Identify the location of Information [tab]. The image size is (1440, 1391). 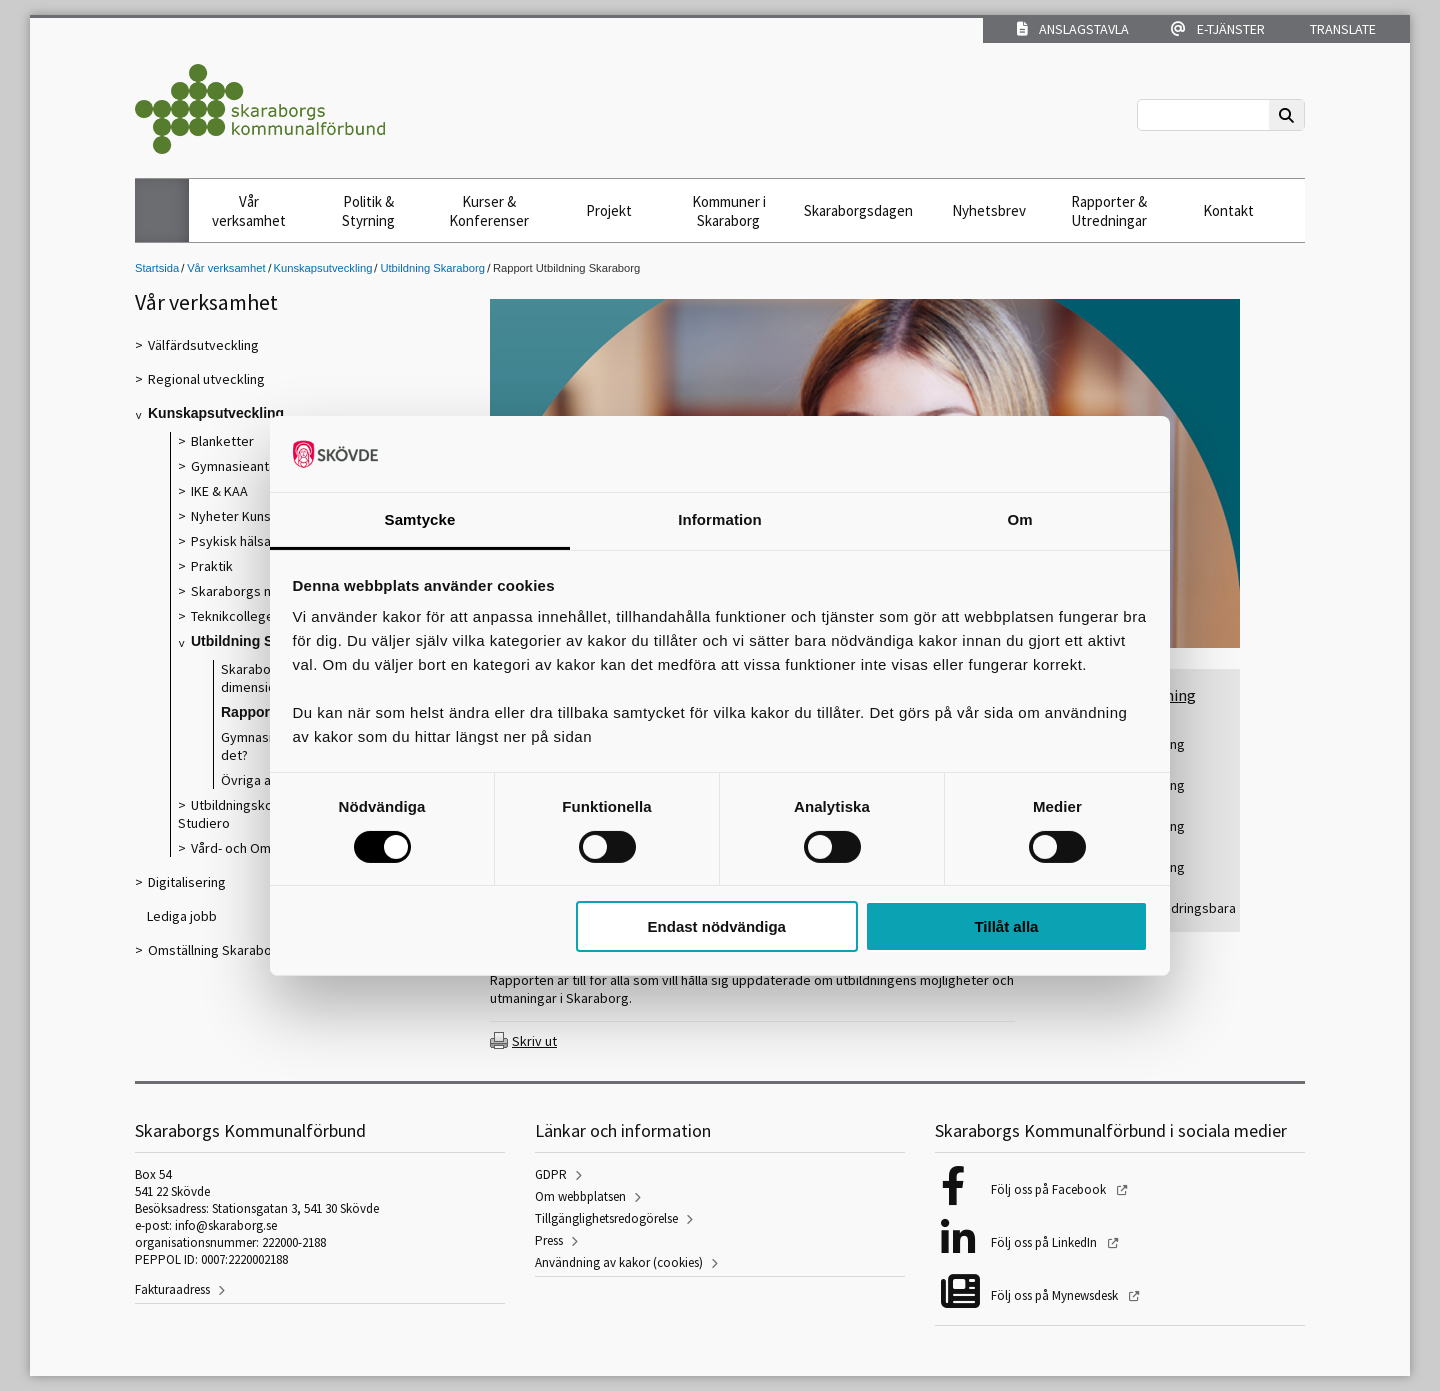
(720, 519).